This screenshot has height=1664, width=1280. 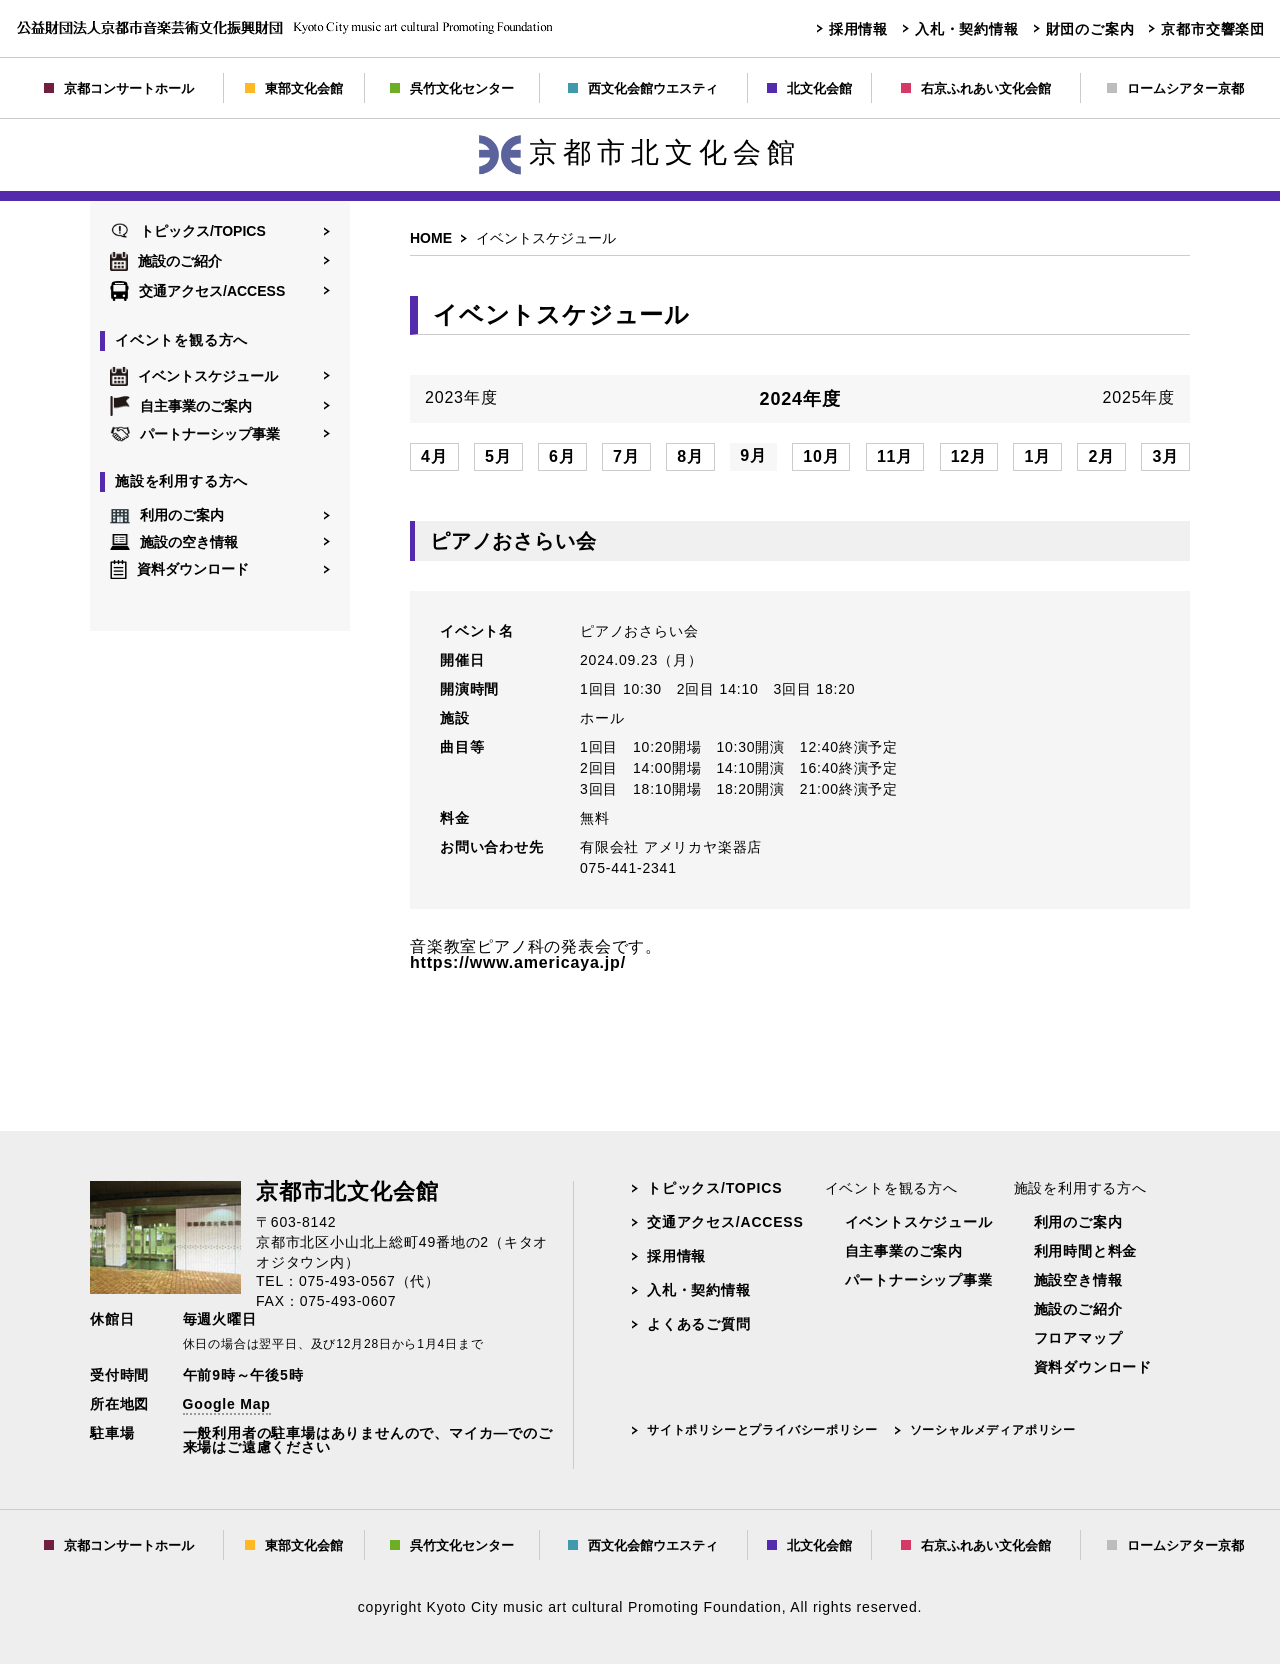 What do you see at coordinates (227, 1404) in the screenshot?
I see `Google Map` at bounding box center [227, 1404].